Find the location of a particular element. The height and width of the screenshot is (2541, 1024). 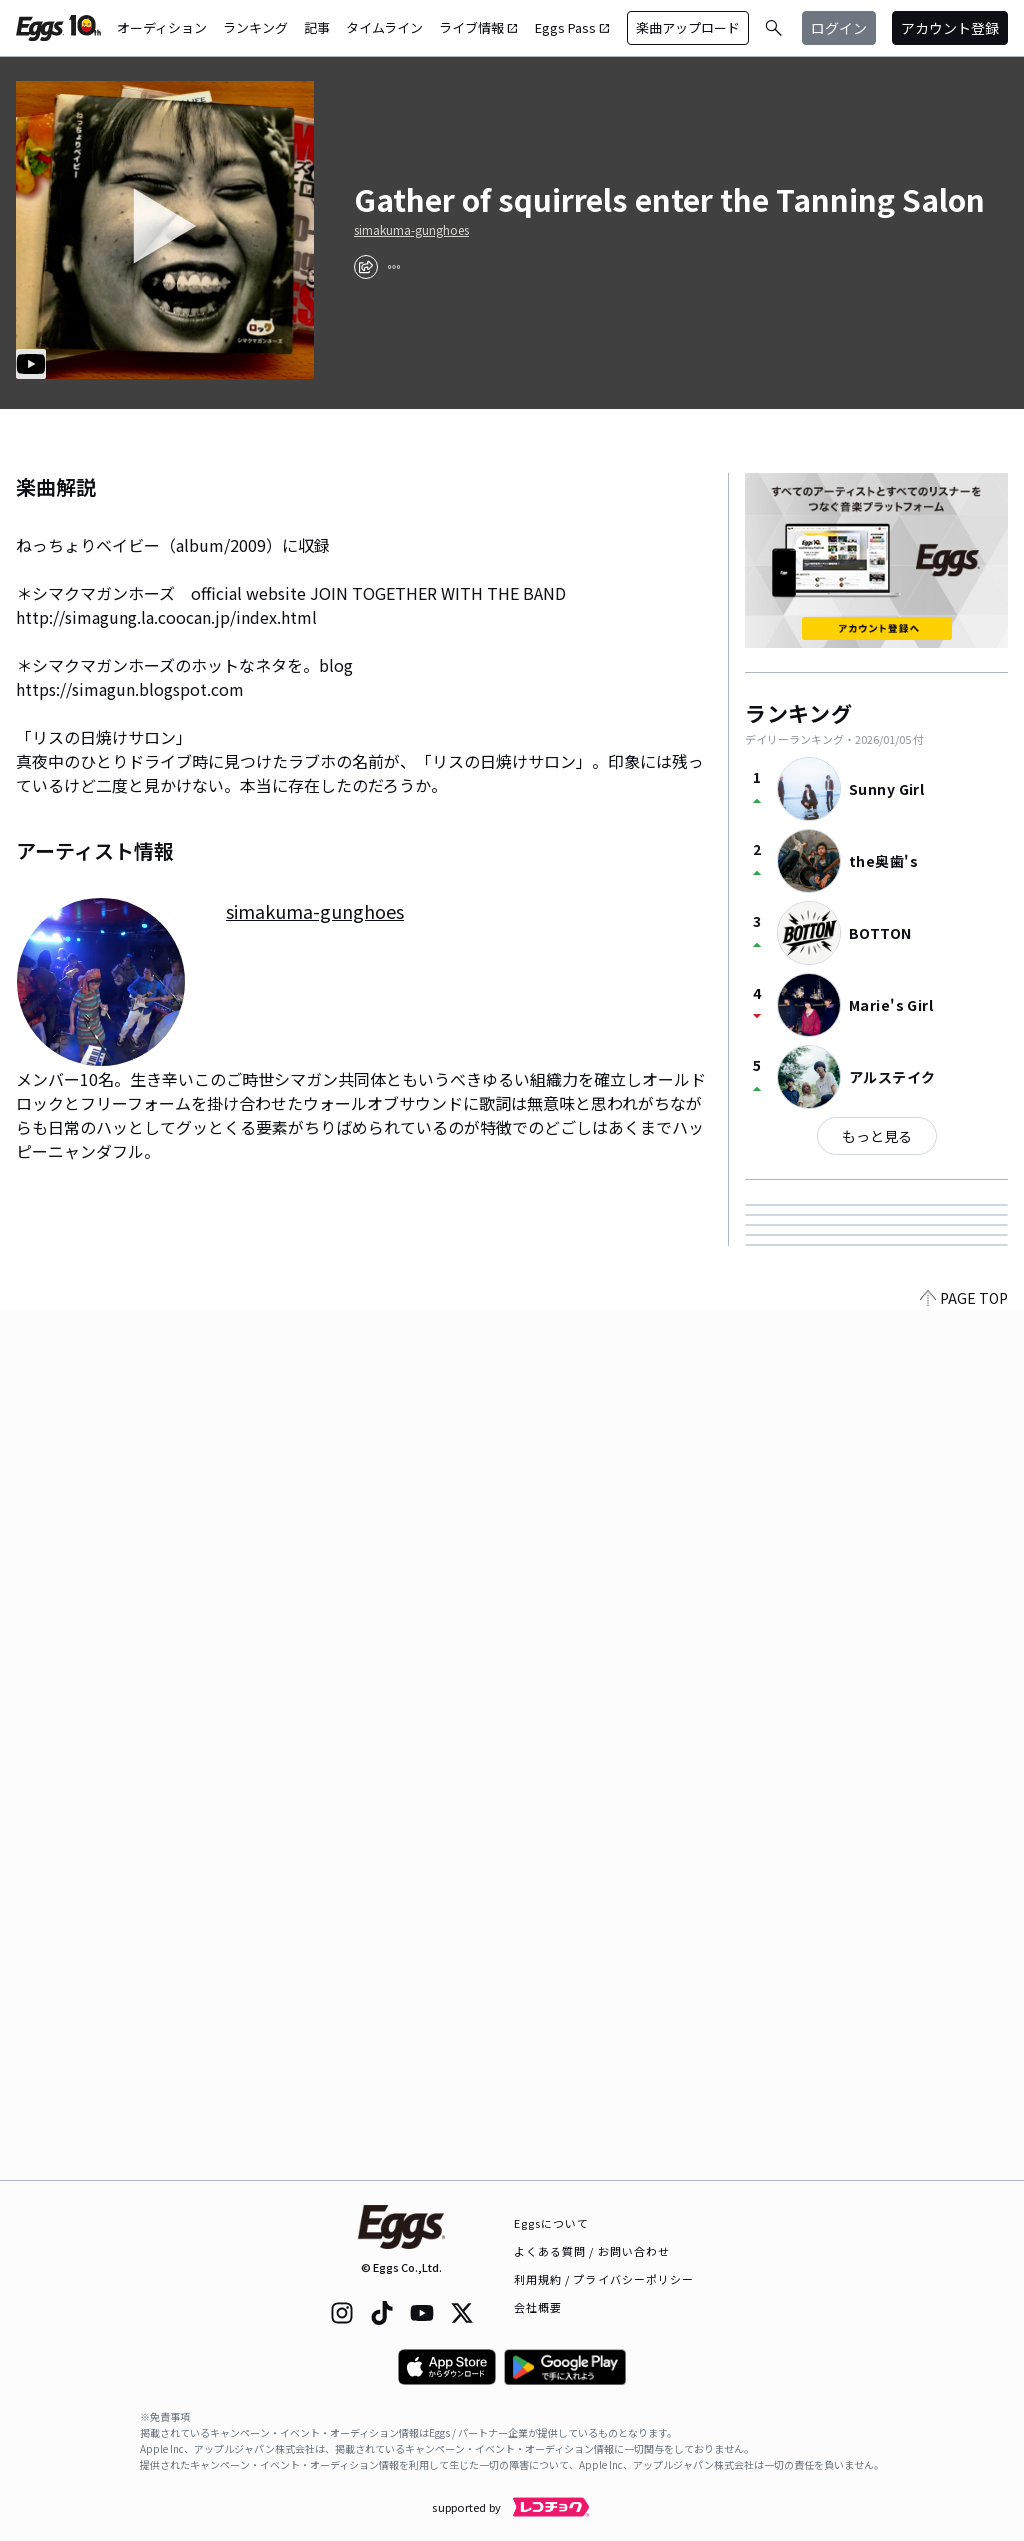

オーディション is located at coordinates (162, 27).